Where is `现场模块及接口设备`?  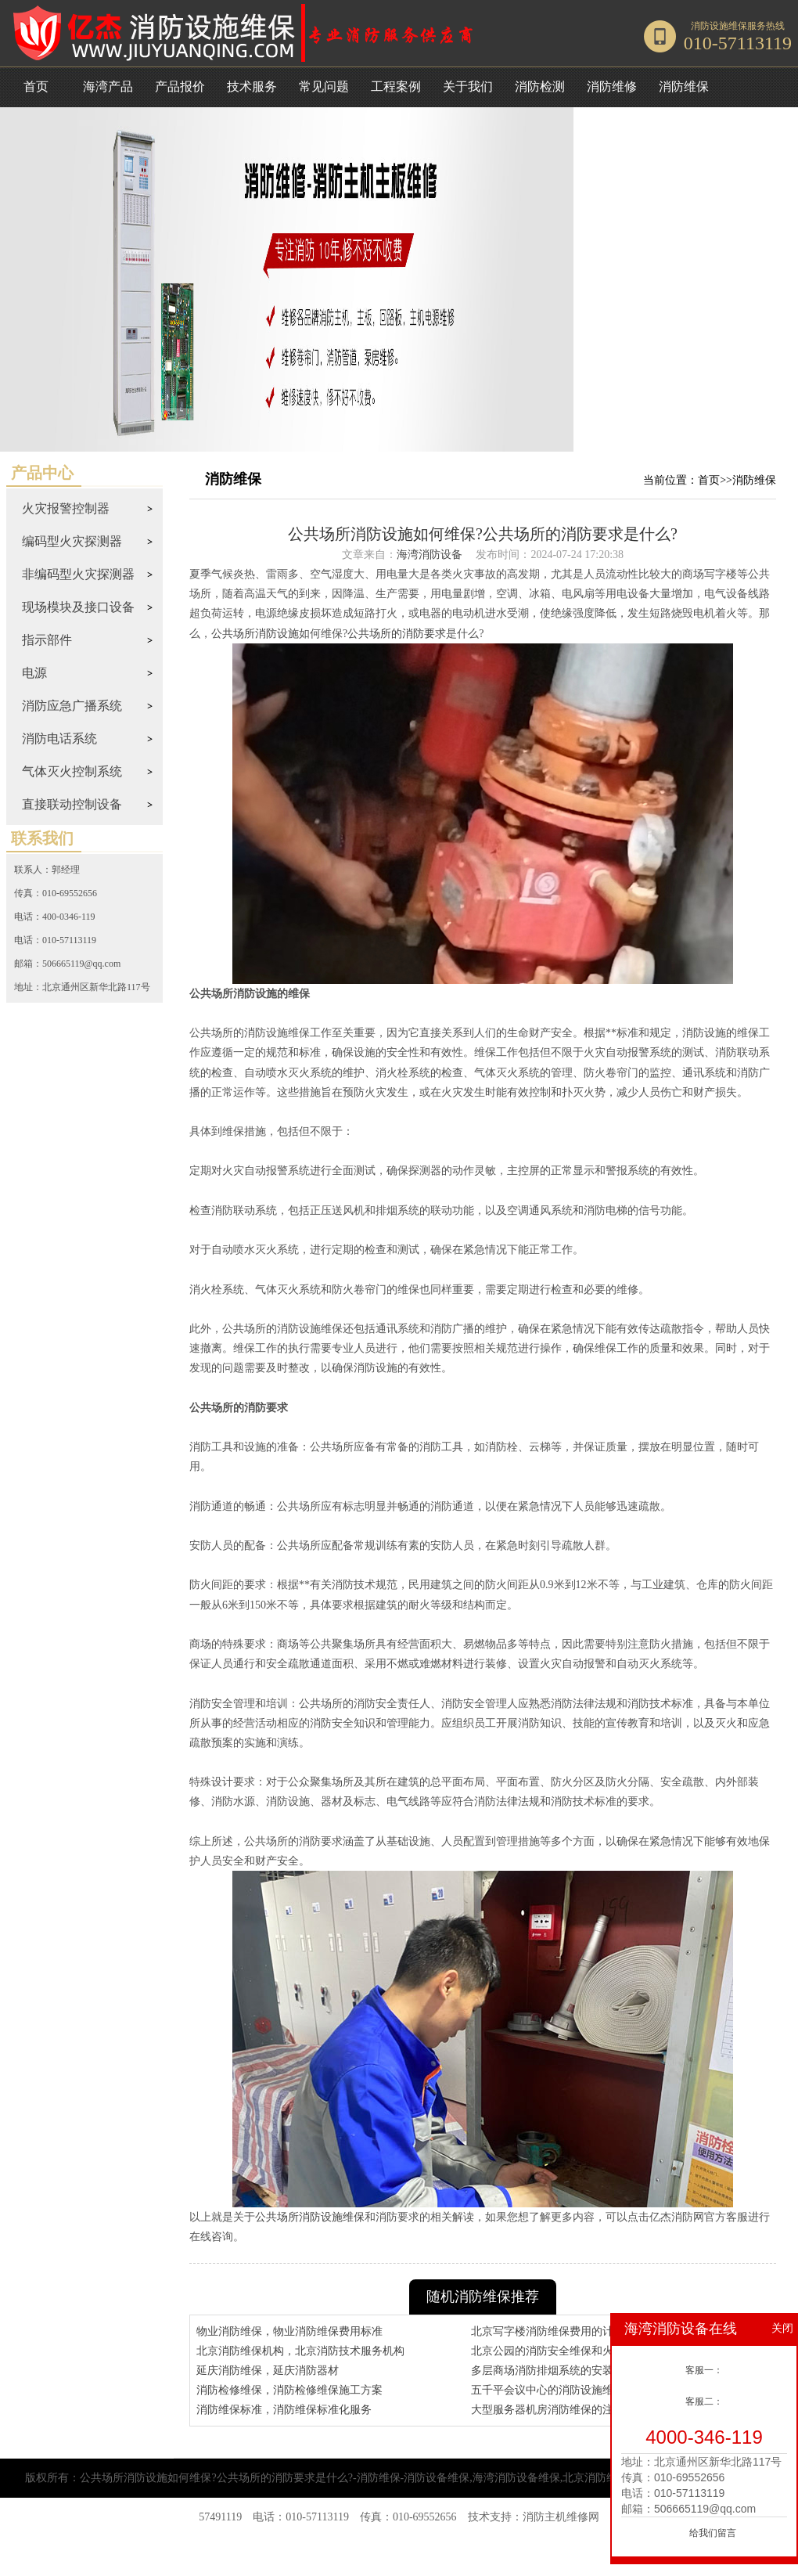 现场模块及接口设备 is located at coordinates (78, 607).